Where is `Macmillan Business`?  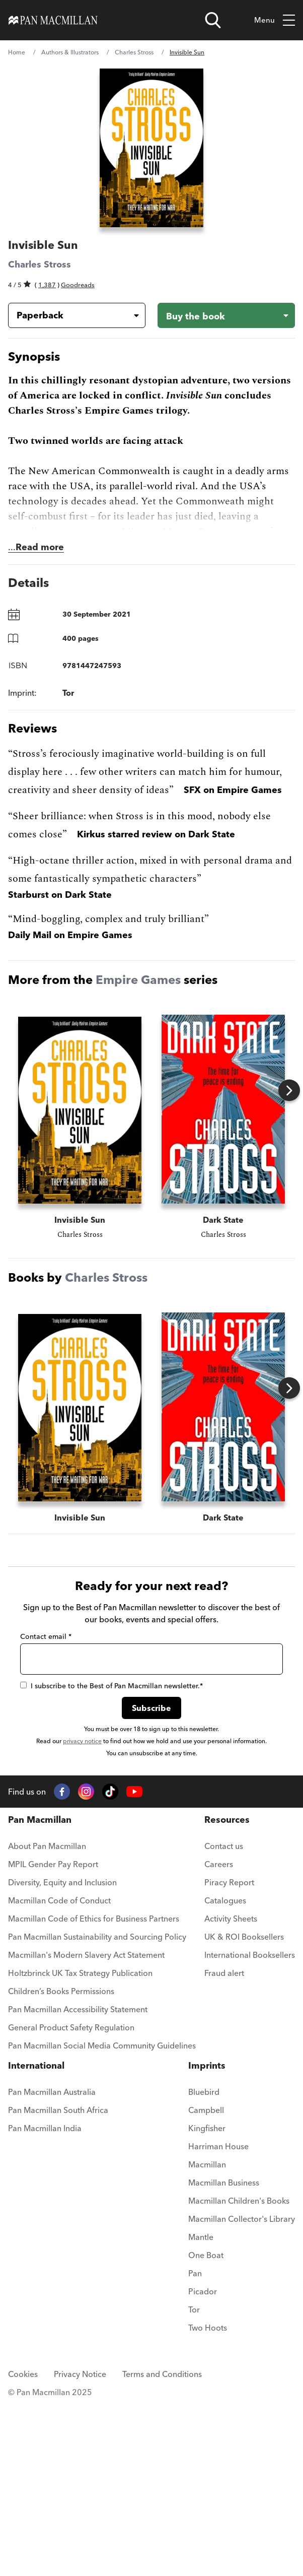
Macmillan Business is located at coordinates (223, 2370).